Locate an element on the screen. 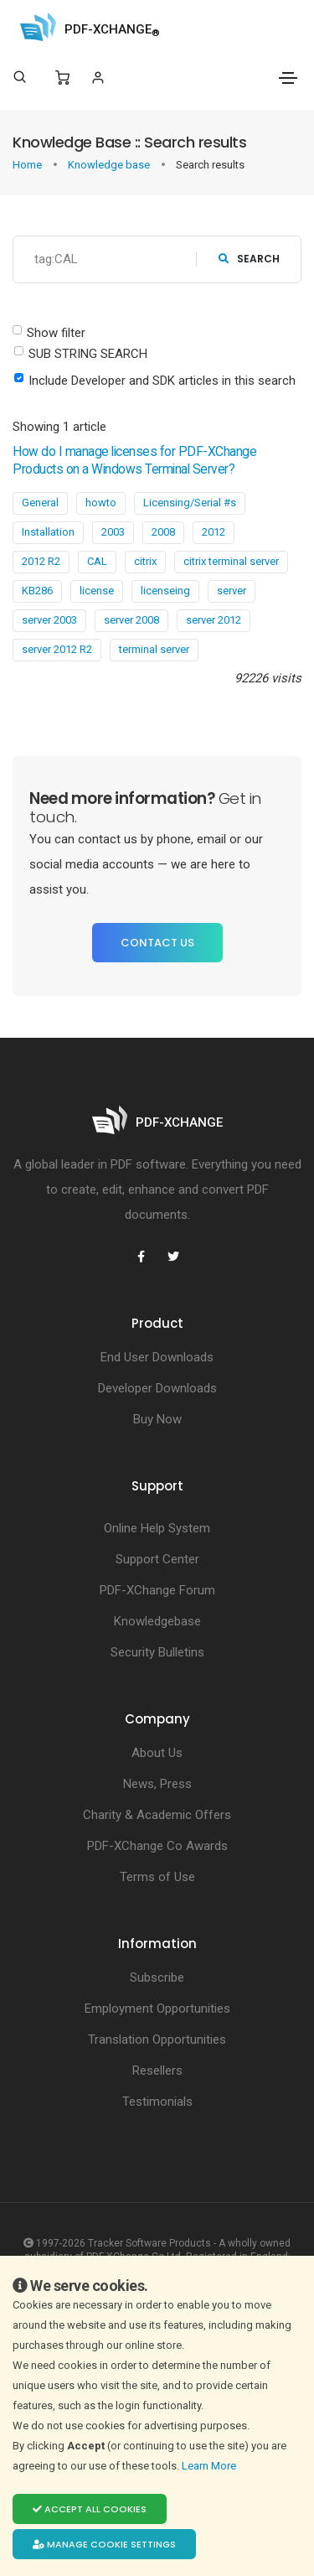 The width and height of the screenshot is (314, 2576). Security Bulletins is located at coordinates (157, 1652).